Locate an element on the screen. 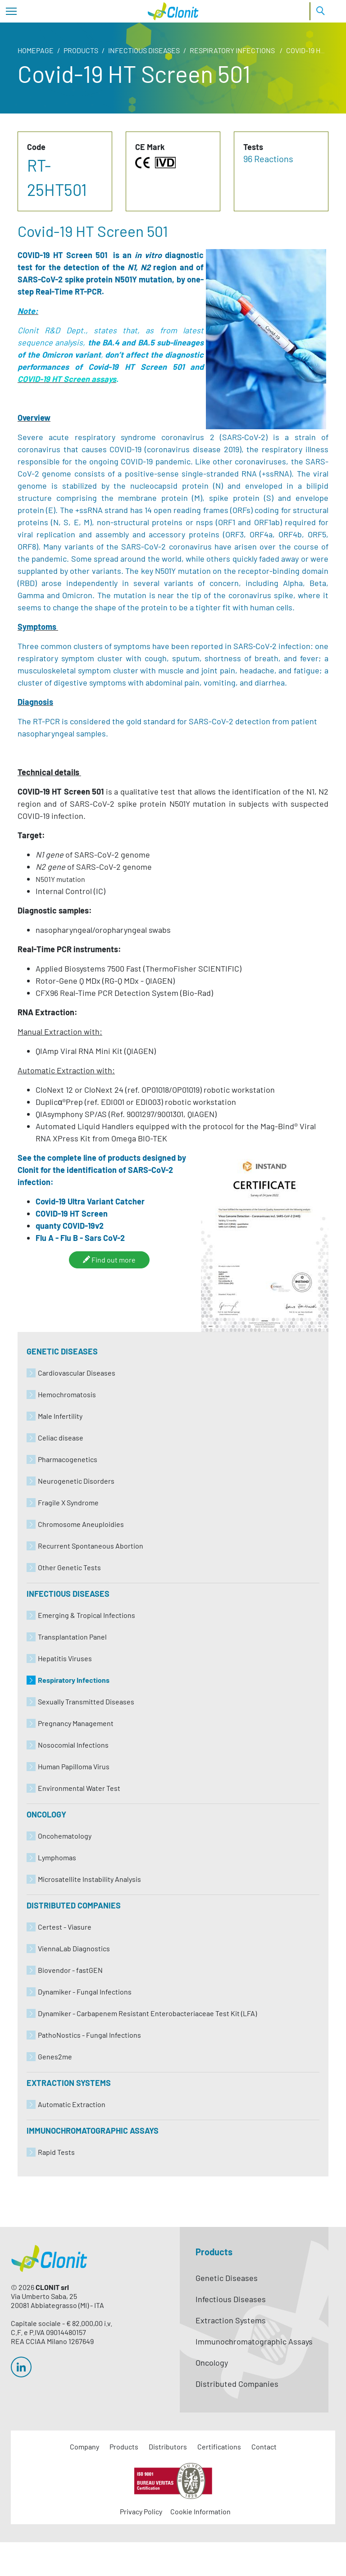  Respiratory Infections is located at coordinates (233, 50).